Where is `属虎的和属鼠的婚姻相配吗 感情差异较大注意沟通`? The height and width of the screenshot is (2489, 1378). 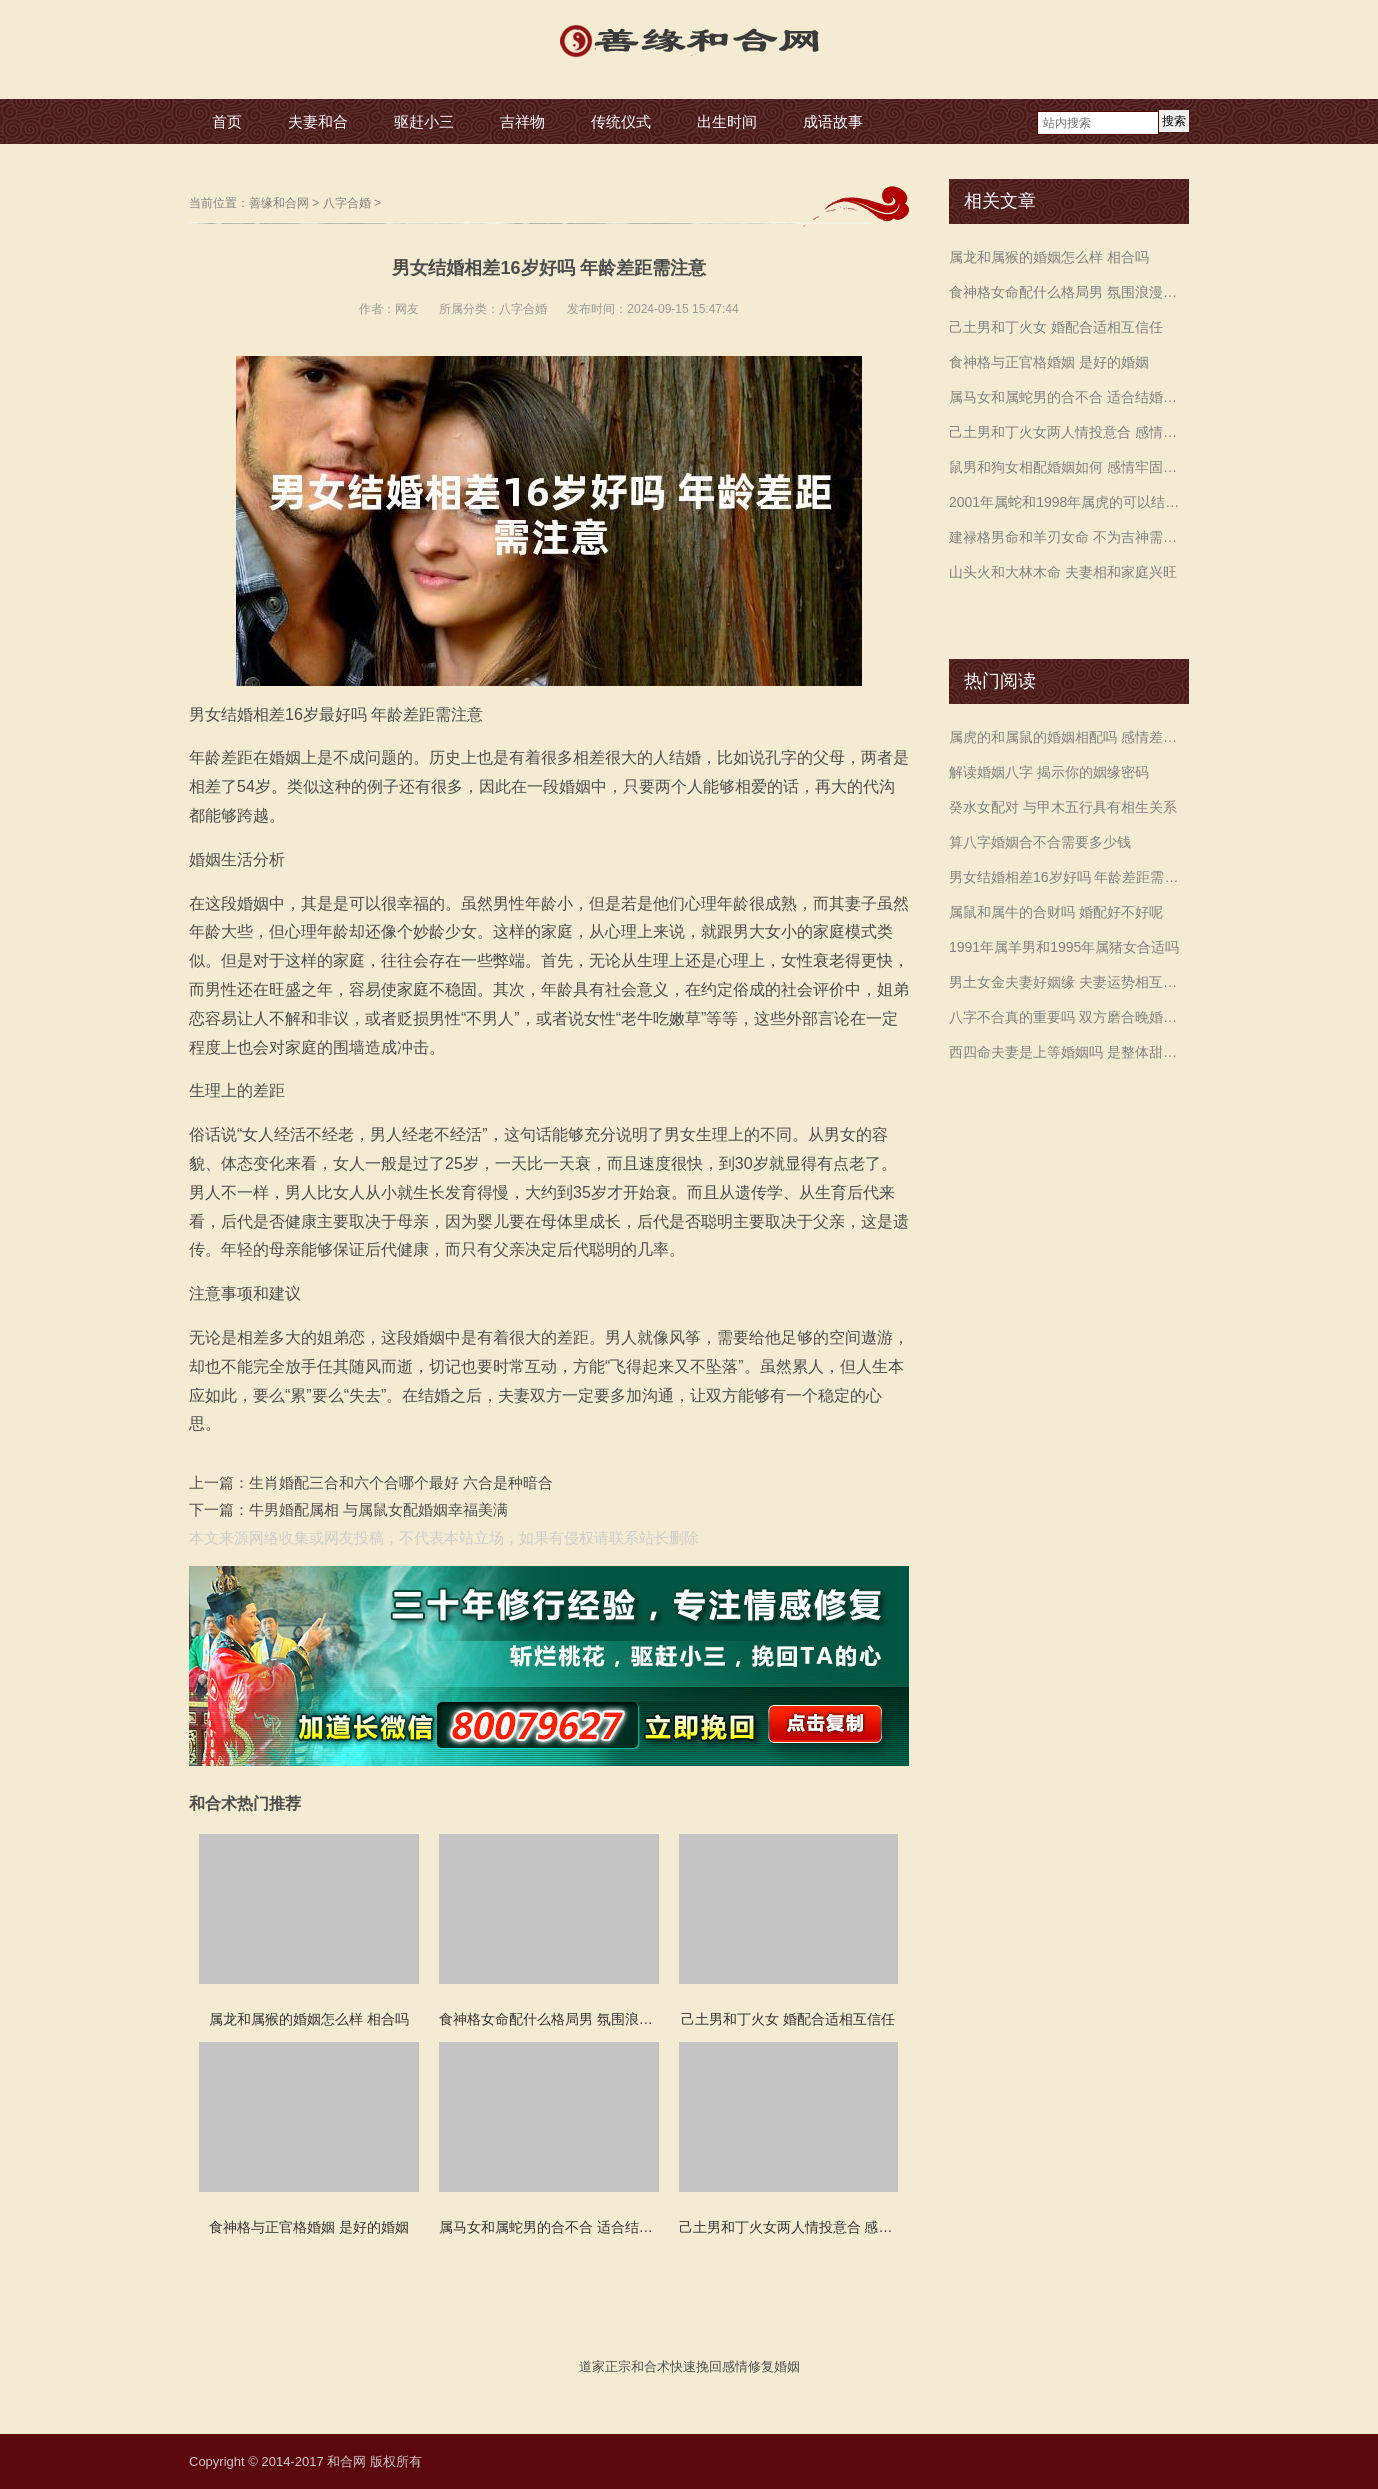 属虎的和属鼠的婚姻相配吗 感情差异较大注意沟通 is located at coordinates (1069, 737).